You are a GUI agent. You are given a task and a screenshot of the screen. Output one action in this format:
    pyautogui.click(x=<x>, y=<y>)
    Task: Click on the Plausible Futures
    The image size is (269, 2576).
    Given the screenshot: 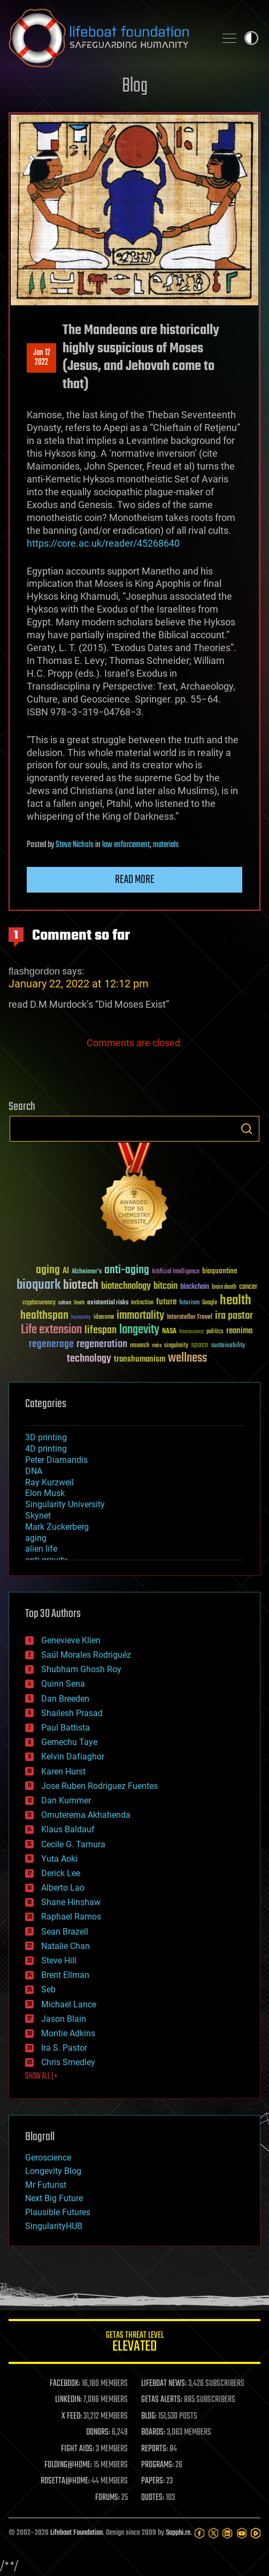 What is the action you would take?
    pyautogui.click(x=57, y=2212)
    